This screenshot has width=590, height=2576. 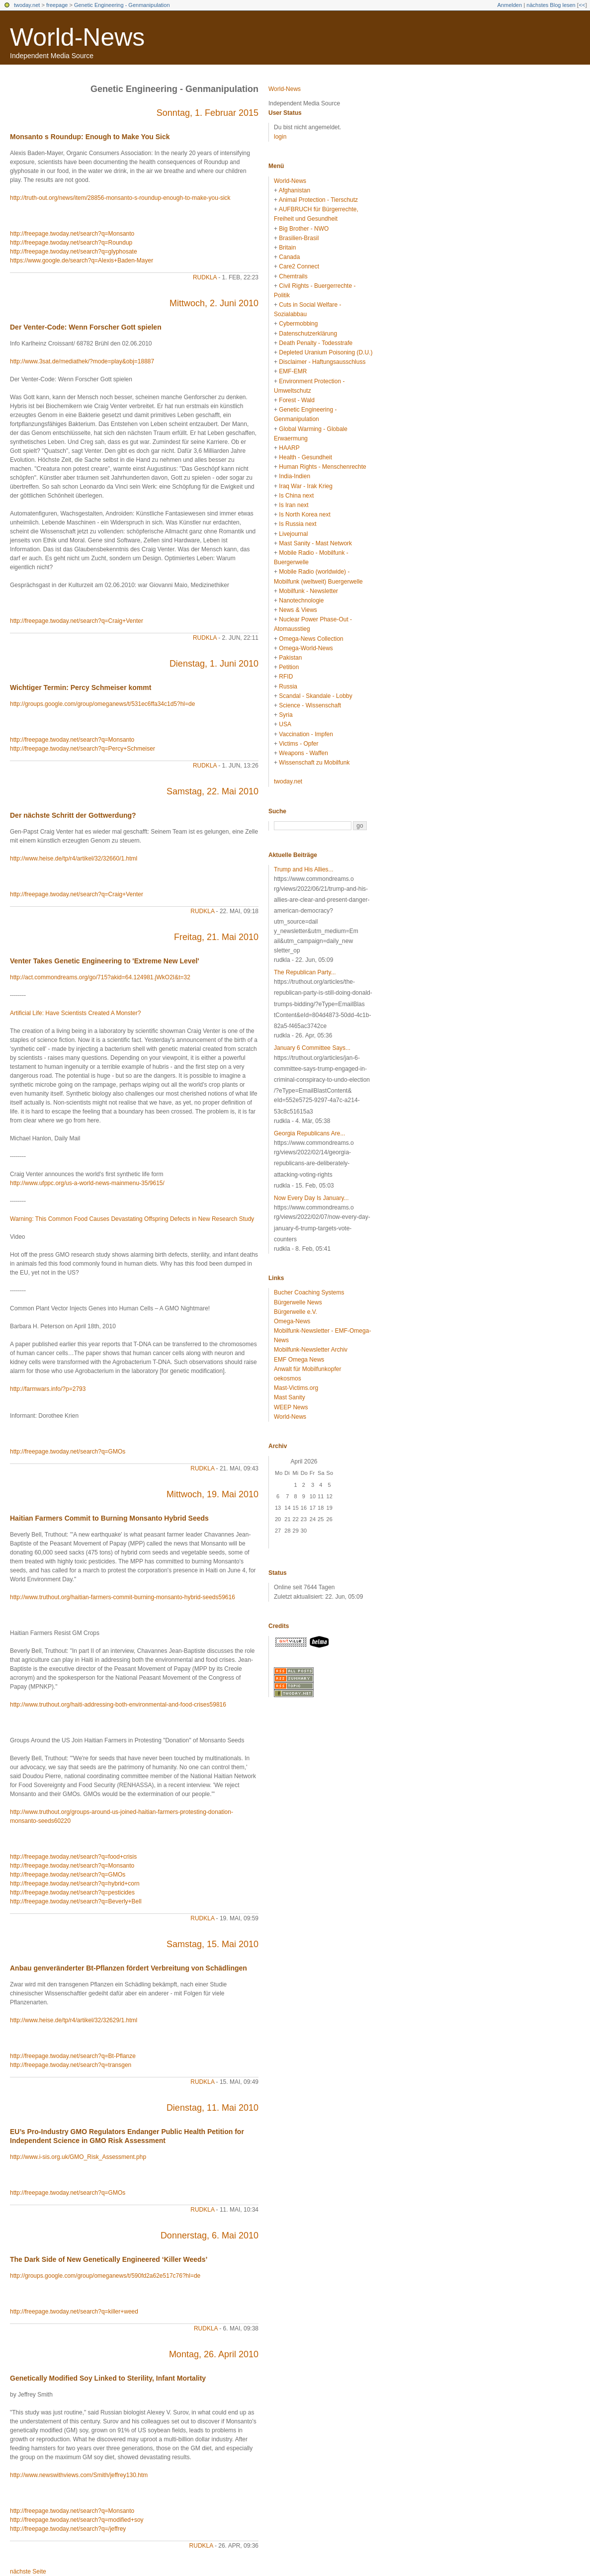 What do you see at coordinates (296, 1387) in the screenshot?
I see `Mast-Victims.org` at bounding box center [296, 1387].